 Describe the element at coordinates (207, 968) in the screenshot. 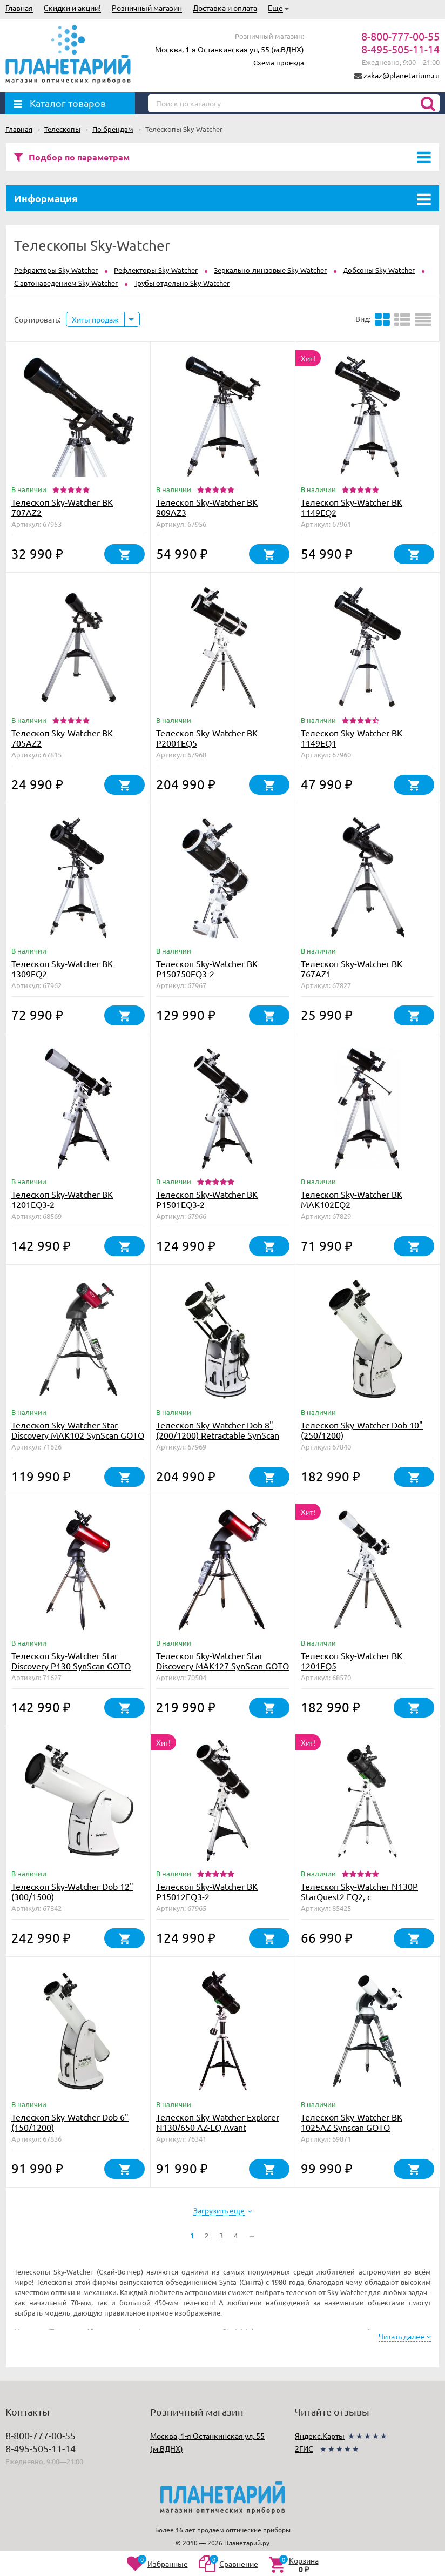

I see `Телескоп Sky-Watcher BK P150750EQ3-2` at that location.